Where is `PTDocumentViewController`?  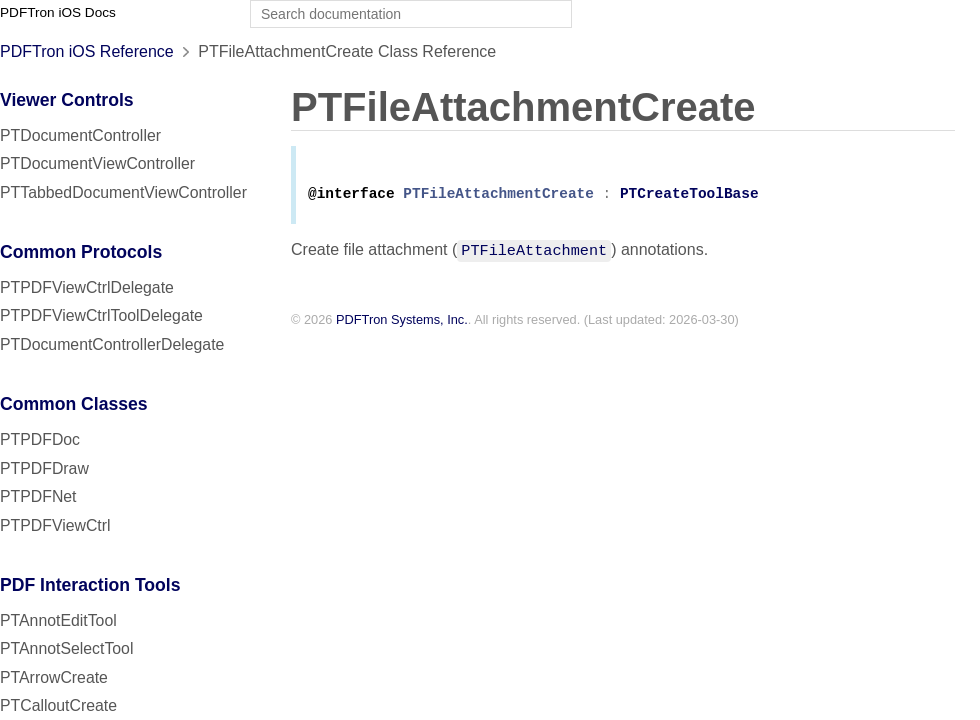 PTDocumentViewController is located at coordinates (97, 163).